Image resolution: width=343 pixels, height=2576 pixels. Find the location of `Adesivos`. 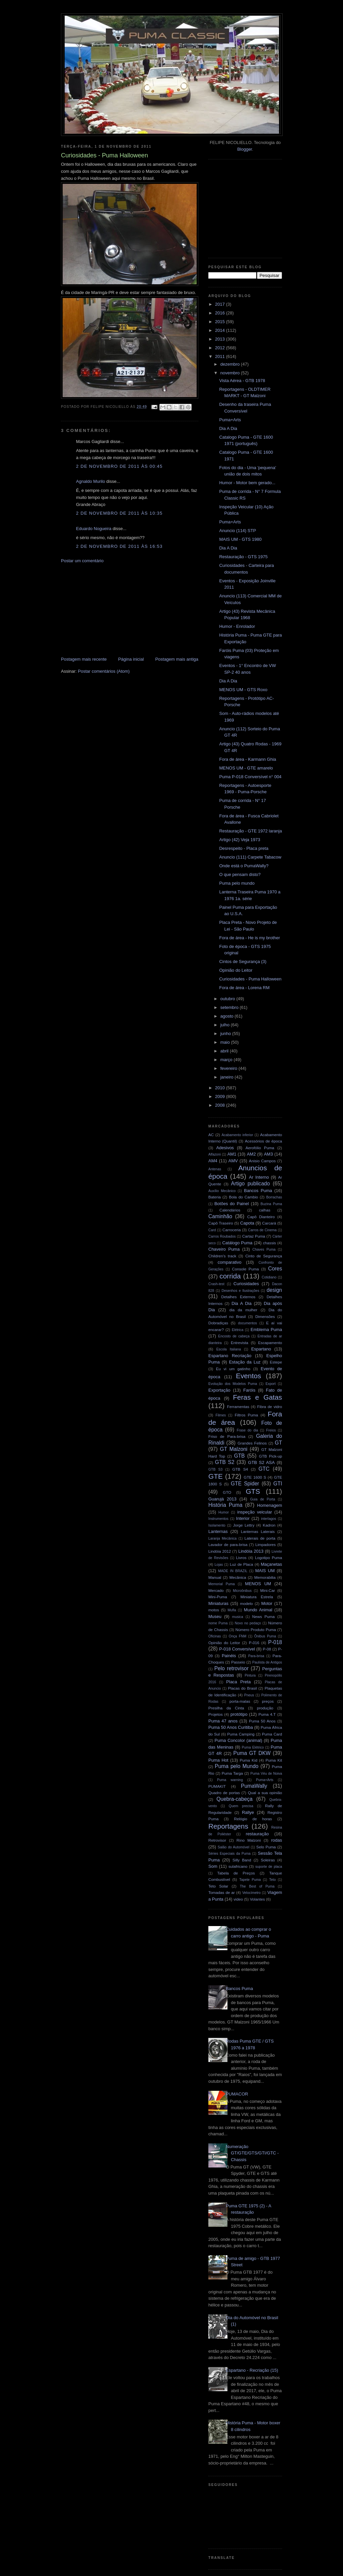

Adesivos is located at coordinates (225, 1147).